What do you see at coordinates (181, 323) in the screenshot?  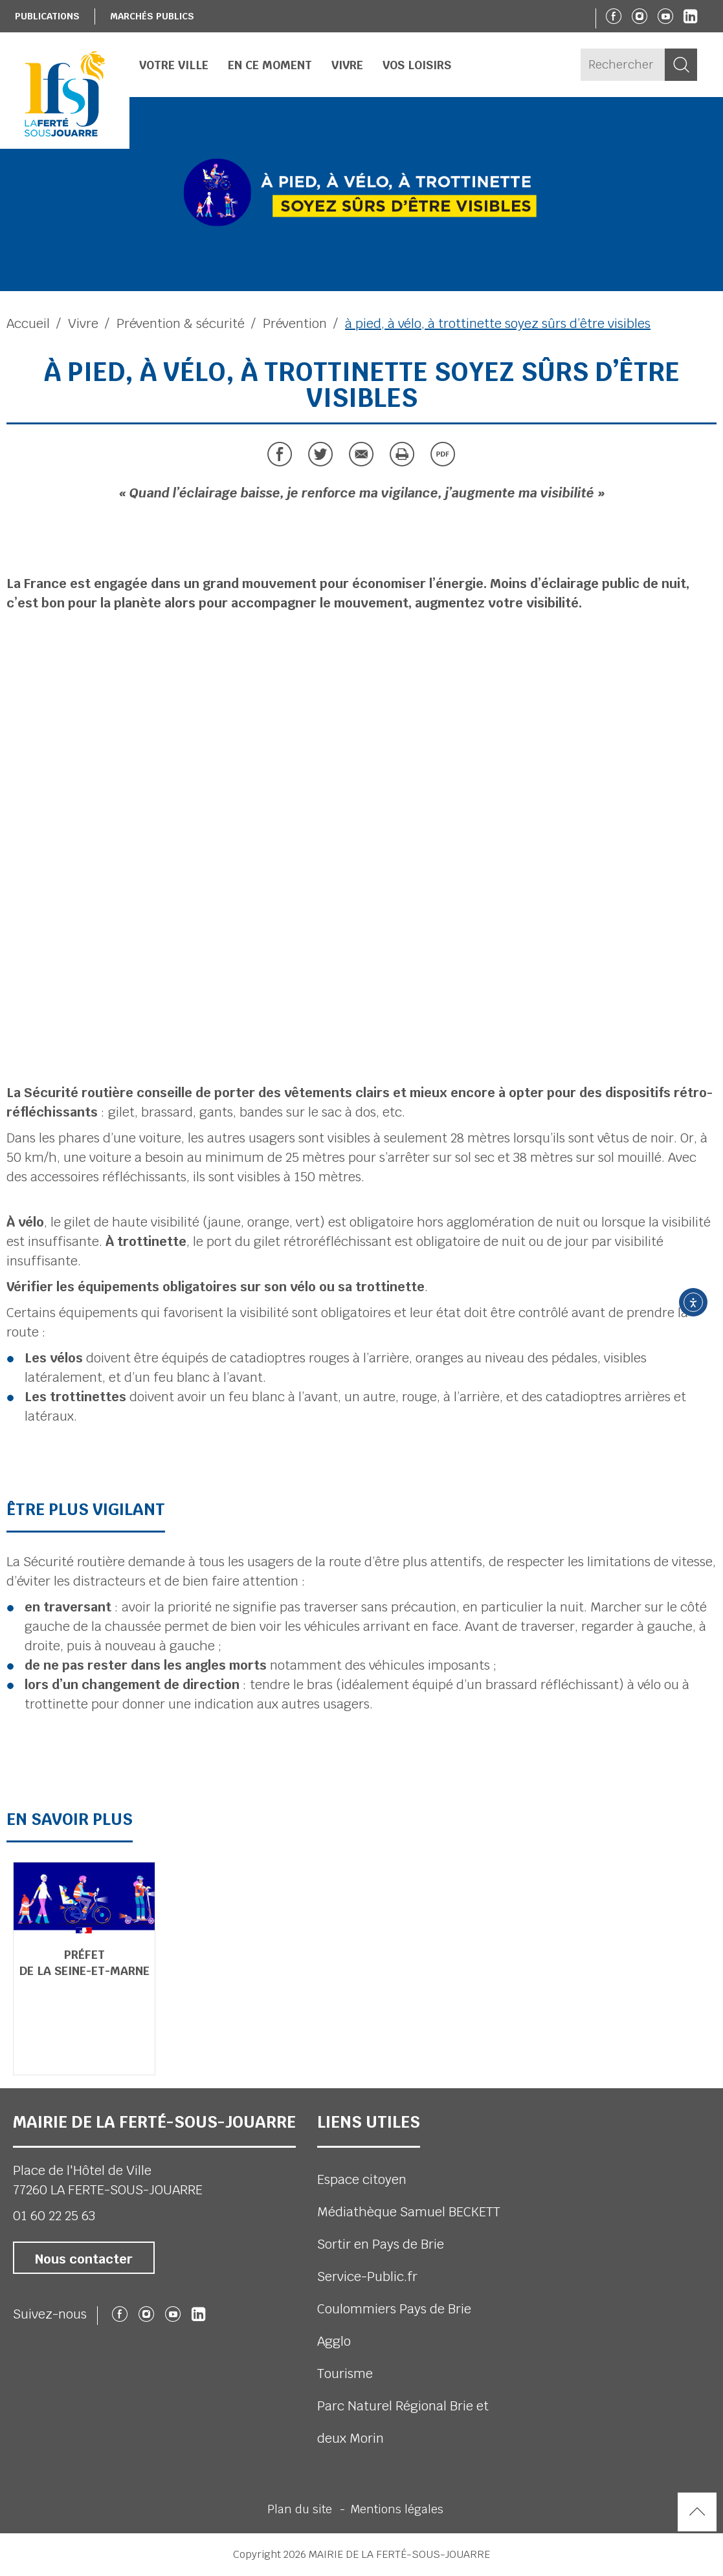 I see `Prévention & sécurité` at bounding box center [181, 323].